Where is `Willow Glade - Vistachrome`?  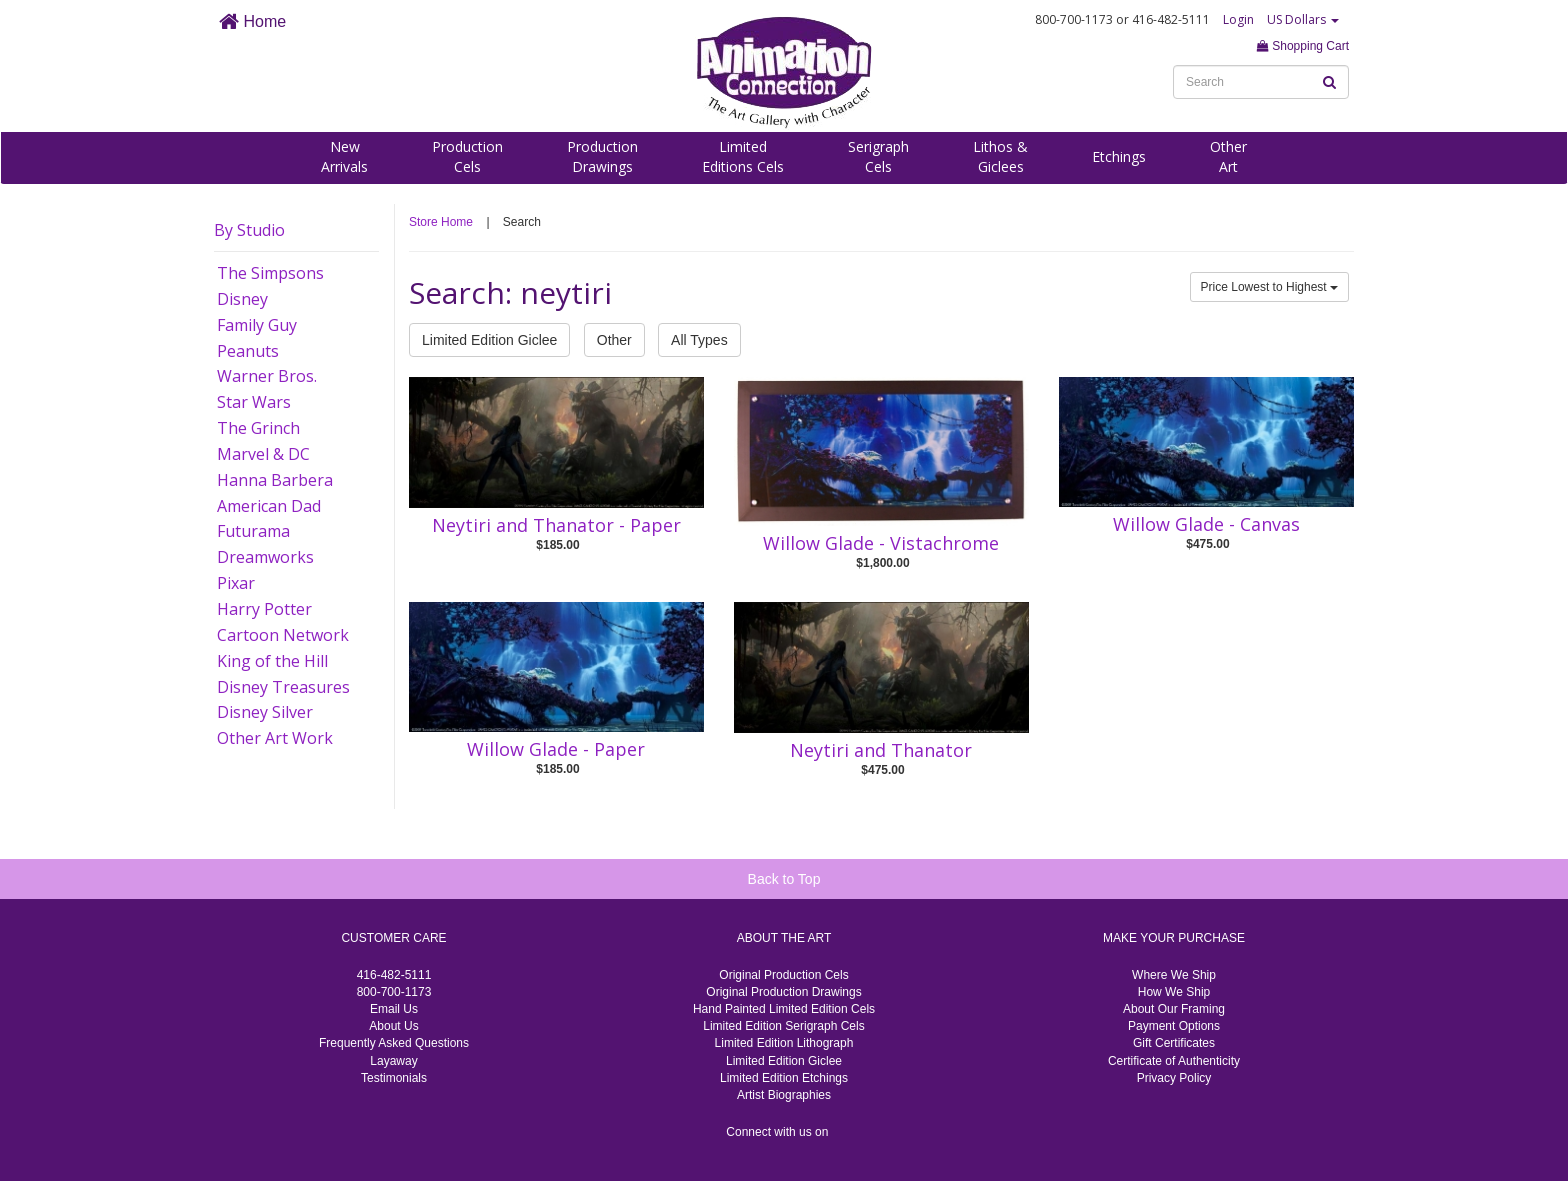
Willow Glade - Vistachrome is located at coordinates (881, 543).